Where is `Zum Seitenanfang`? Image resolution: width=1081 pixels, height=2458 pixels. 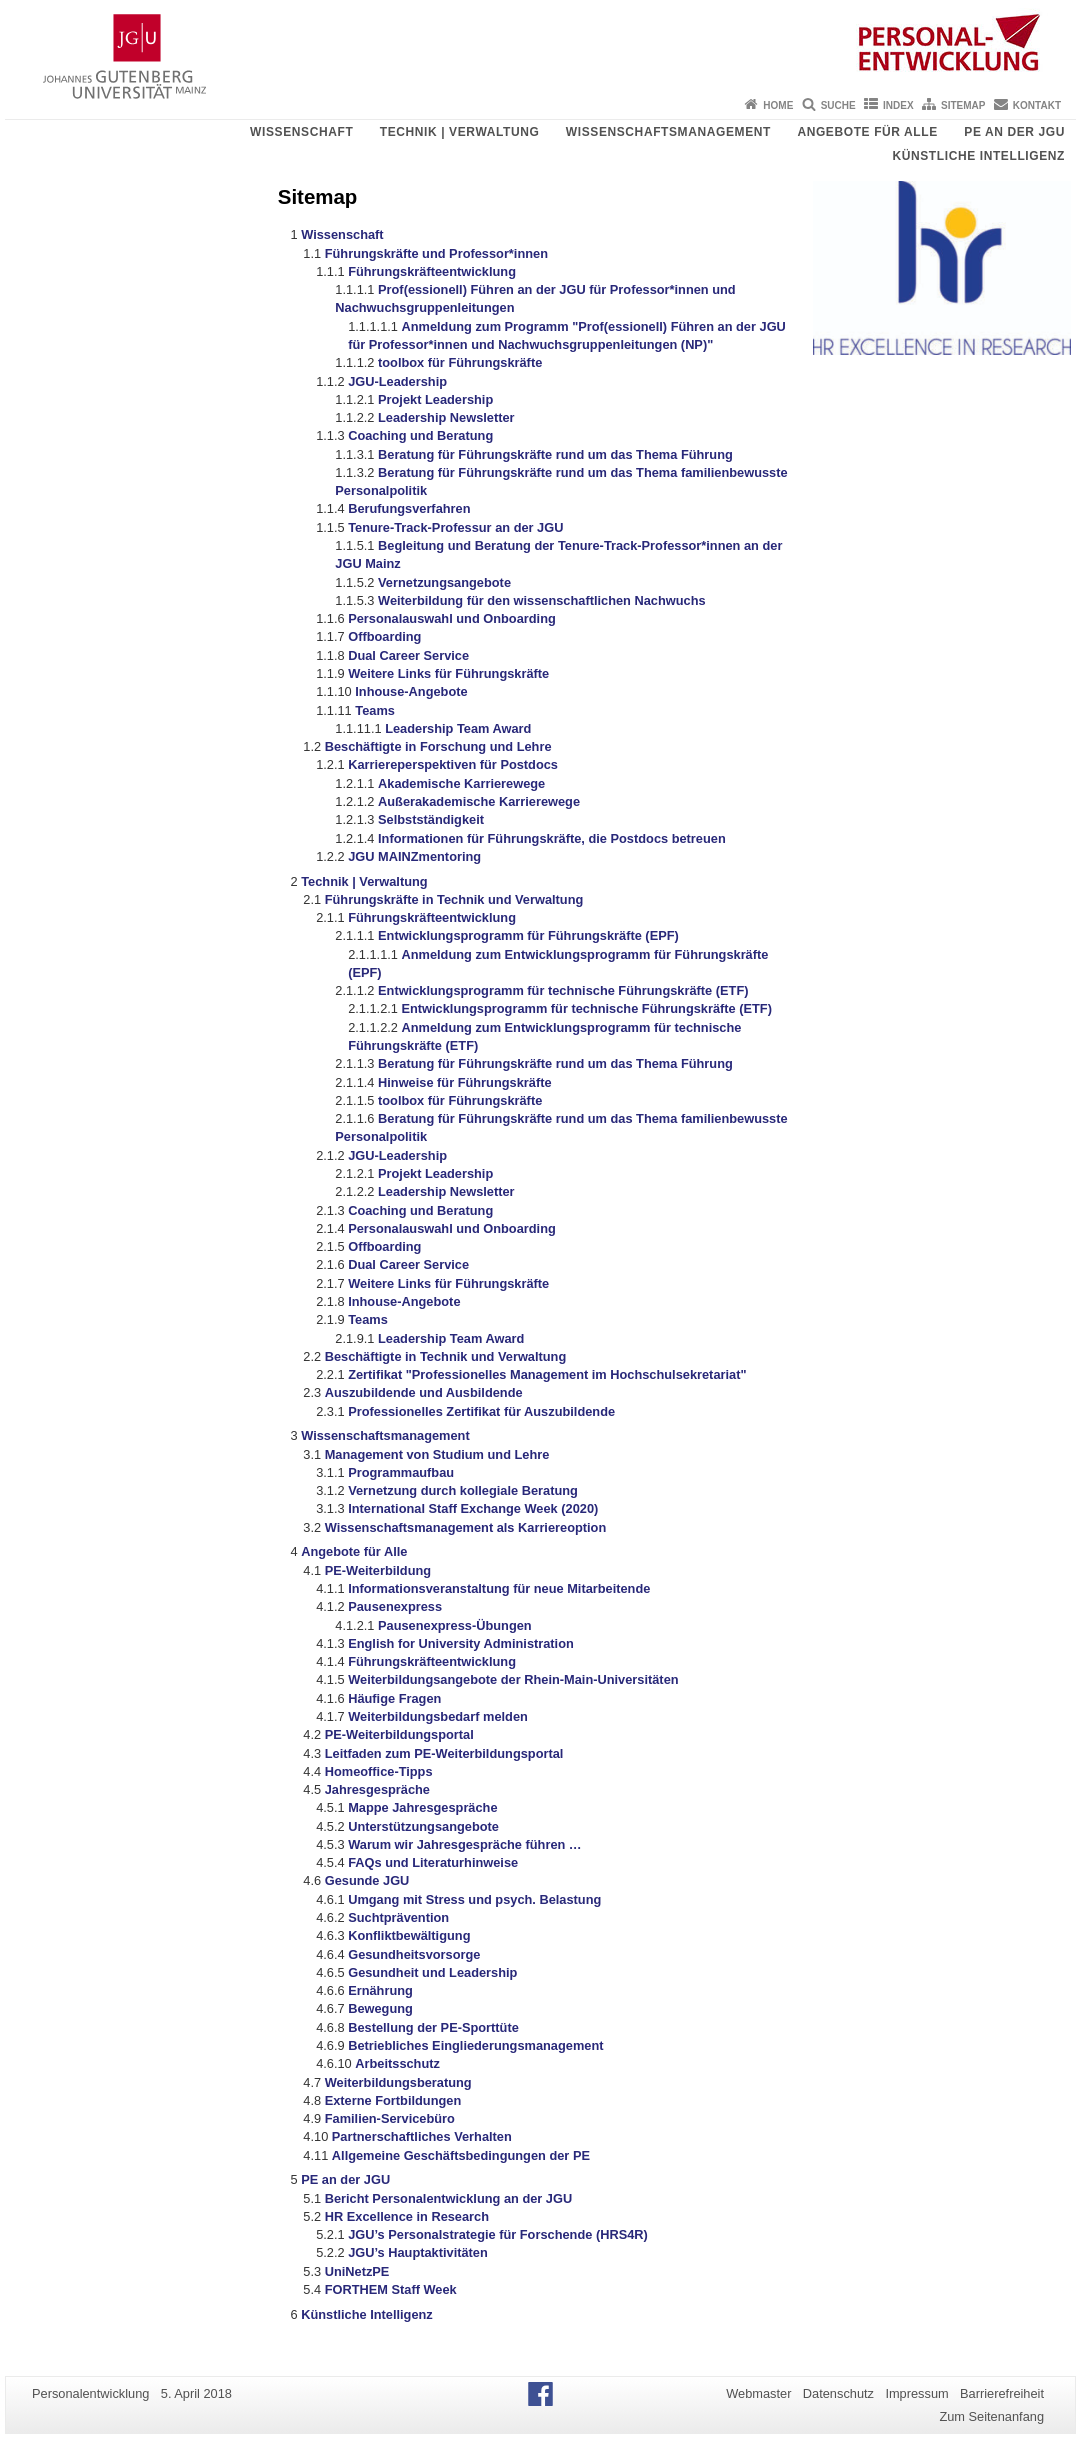
Zum Seitenanfang is located at coordinates (991, 2416).